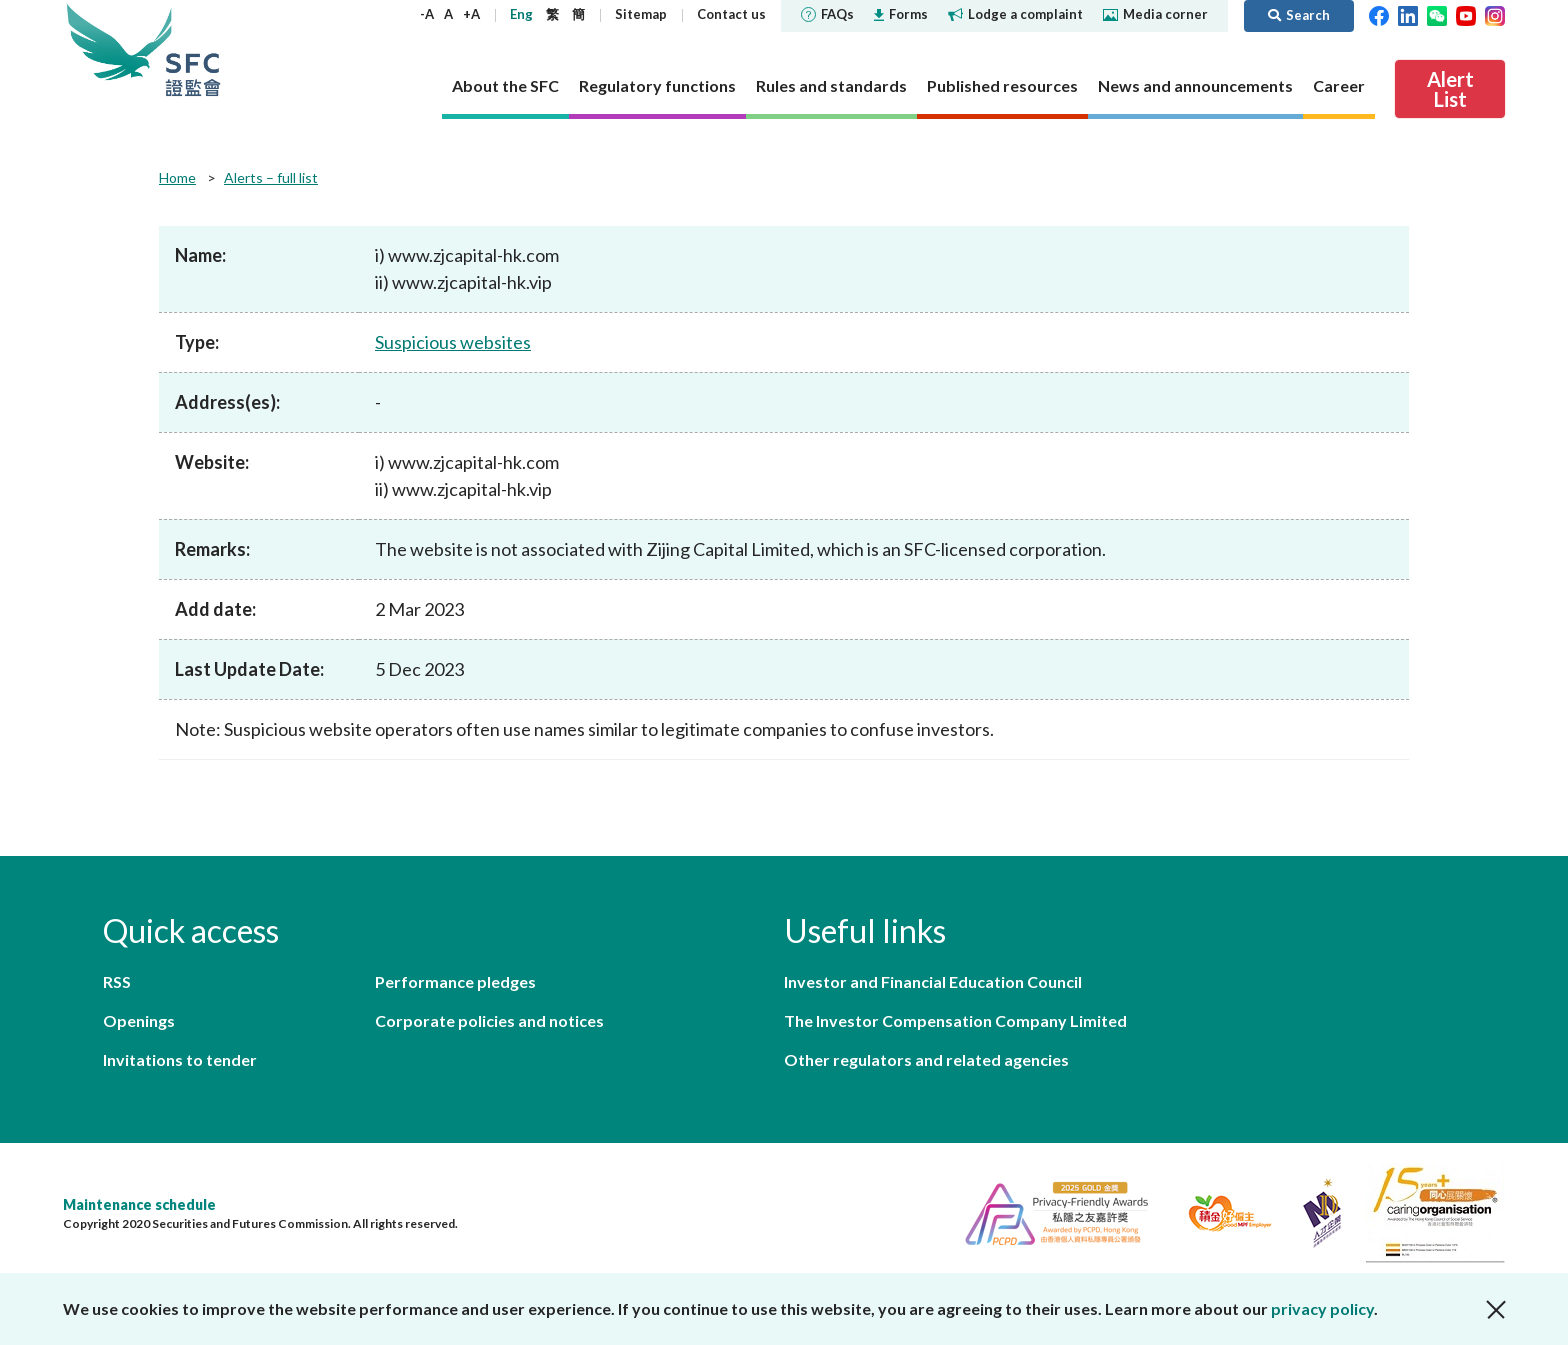 This screenshot has width=1568, height=1345. What do you see at coordinates (471, 14) in the screenshot?
I see `+A` at bounding box center [471, 14].